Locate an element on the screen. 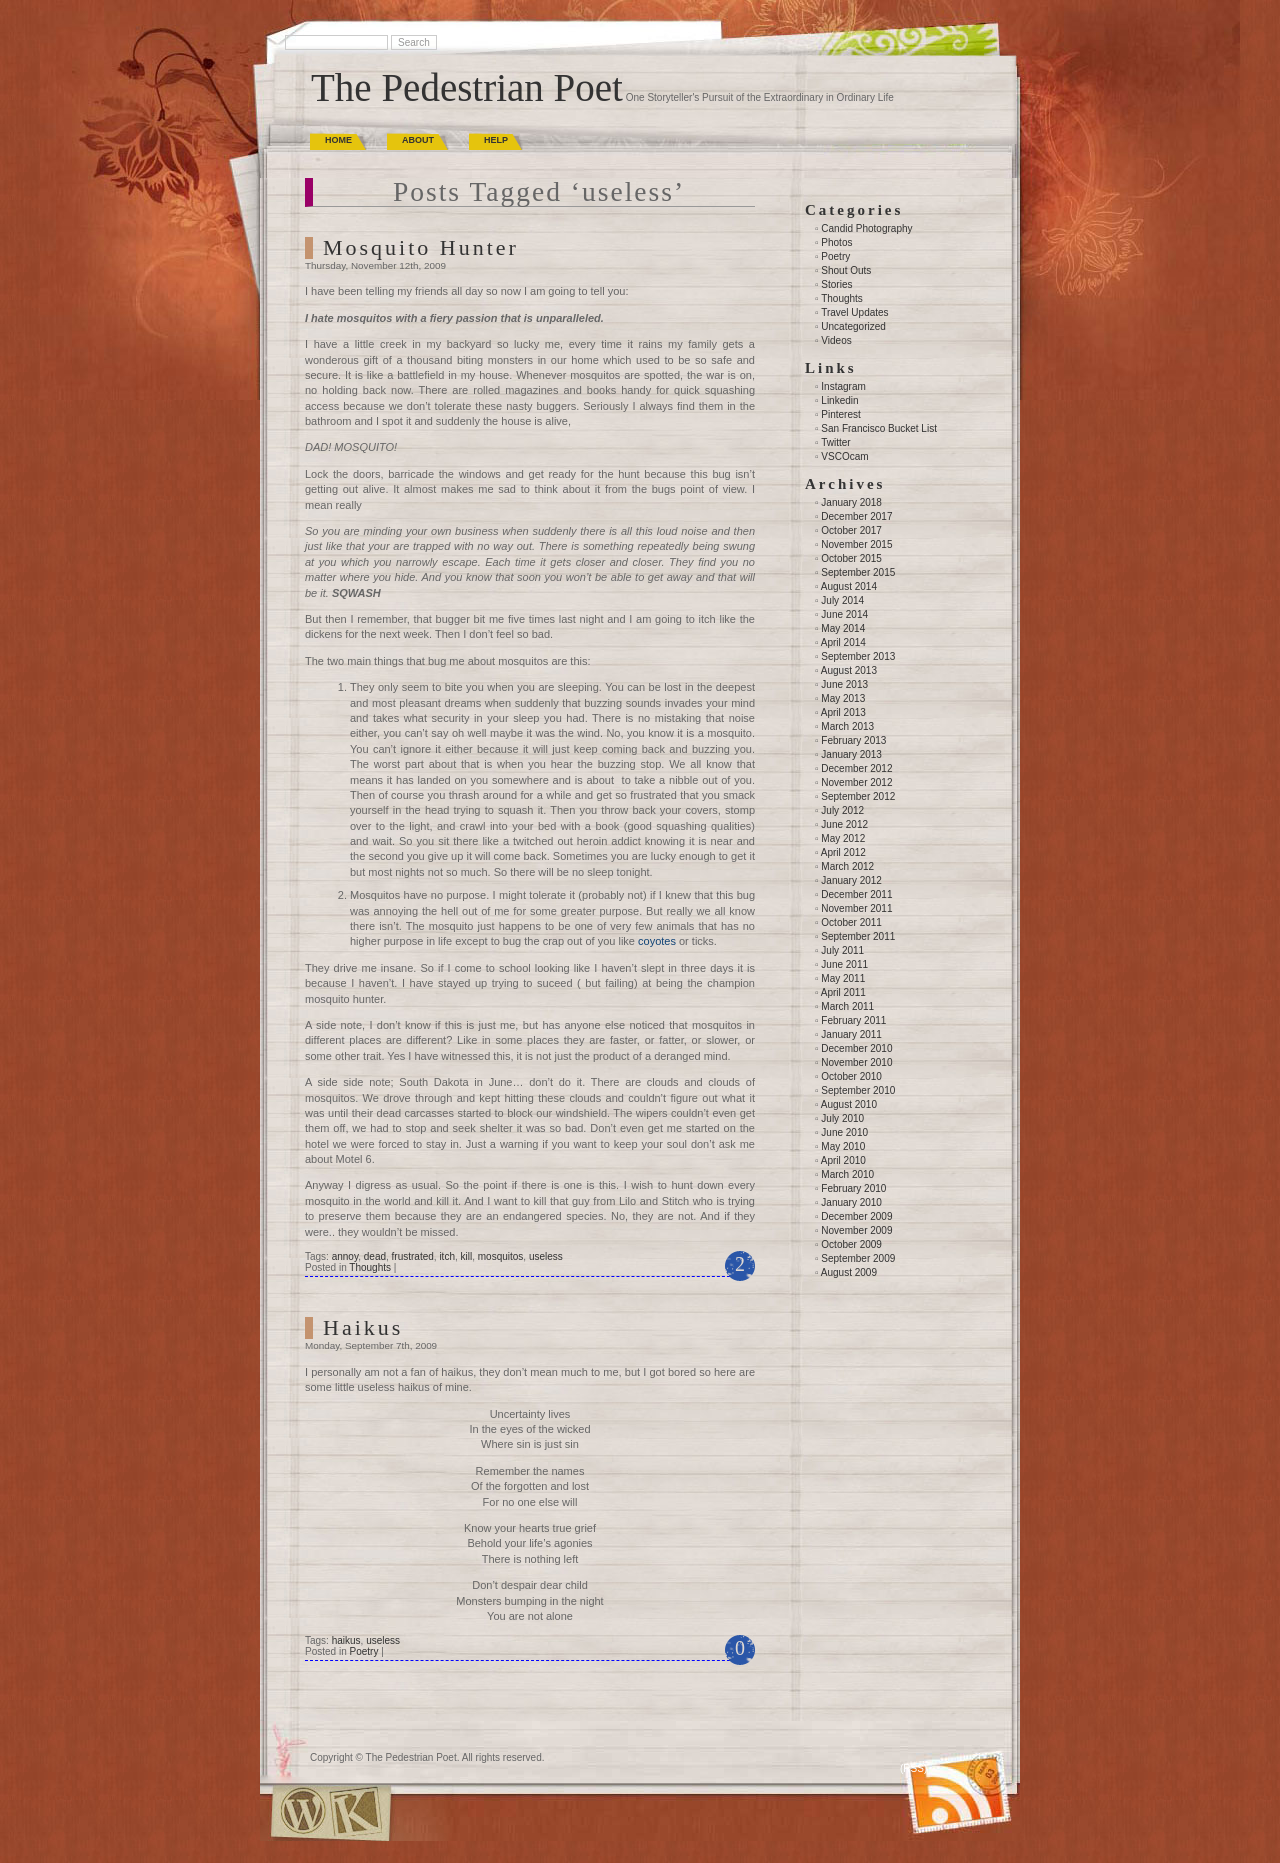 Image resolution: width=1280 pixels, height=1863 pixels. Videos is located at coordinates (836, 340).